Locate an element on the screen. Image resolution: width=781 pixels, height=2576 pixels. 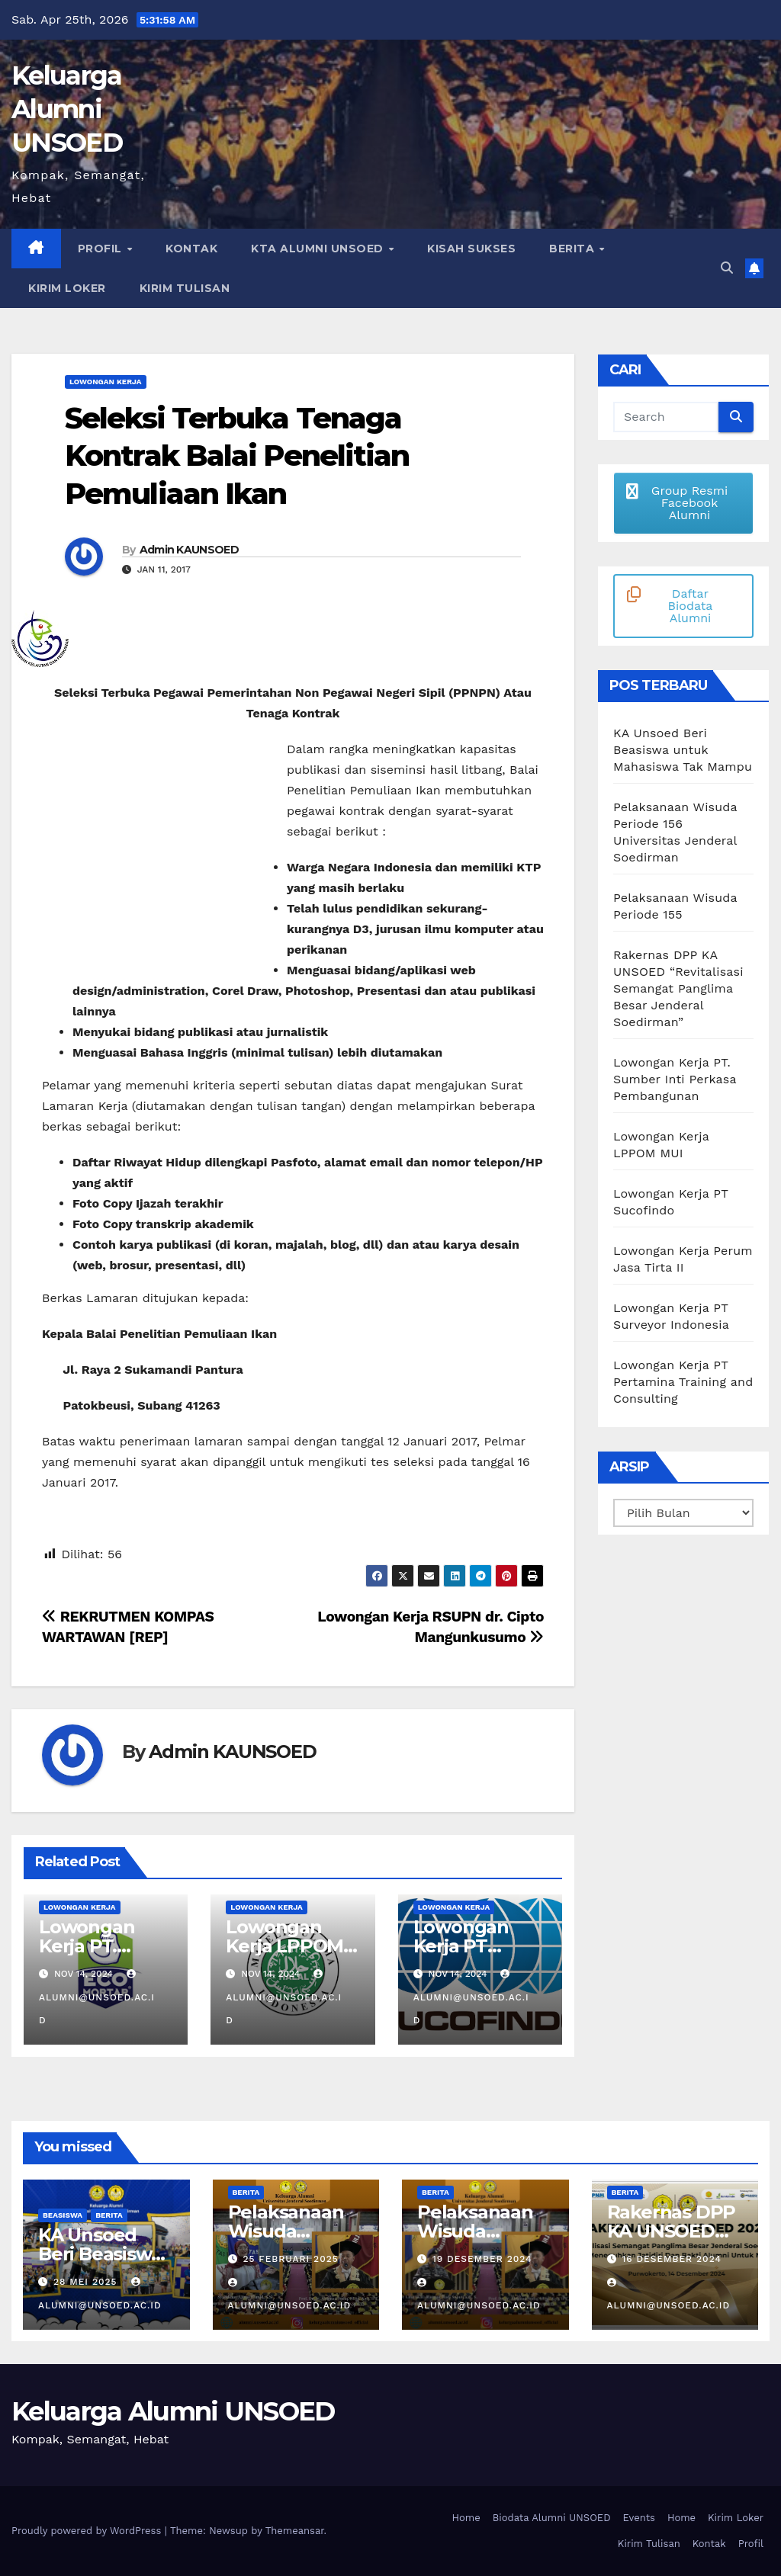
Admin KAUNSOED is located at coordinates (189, 550).